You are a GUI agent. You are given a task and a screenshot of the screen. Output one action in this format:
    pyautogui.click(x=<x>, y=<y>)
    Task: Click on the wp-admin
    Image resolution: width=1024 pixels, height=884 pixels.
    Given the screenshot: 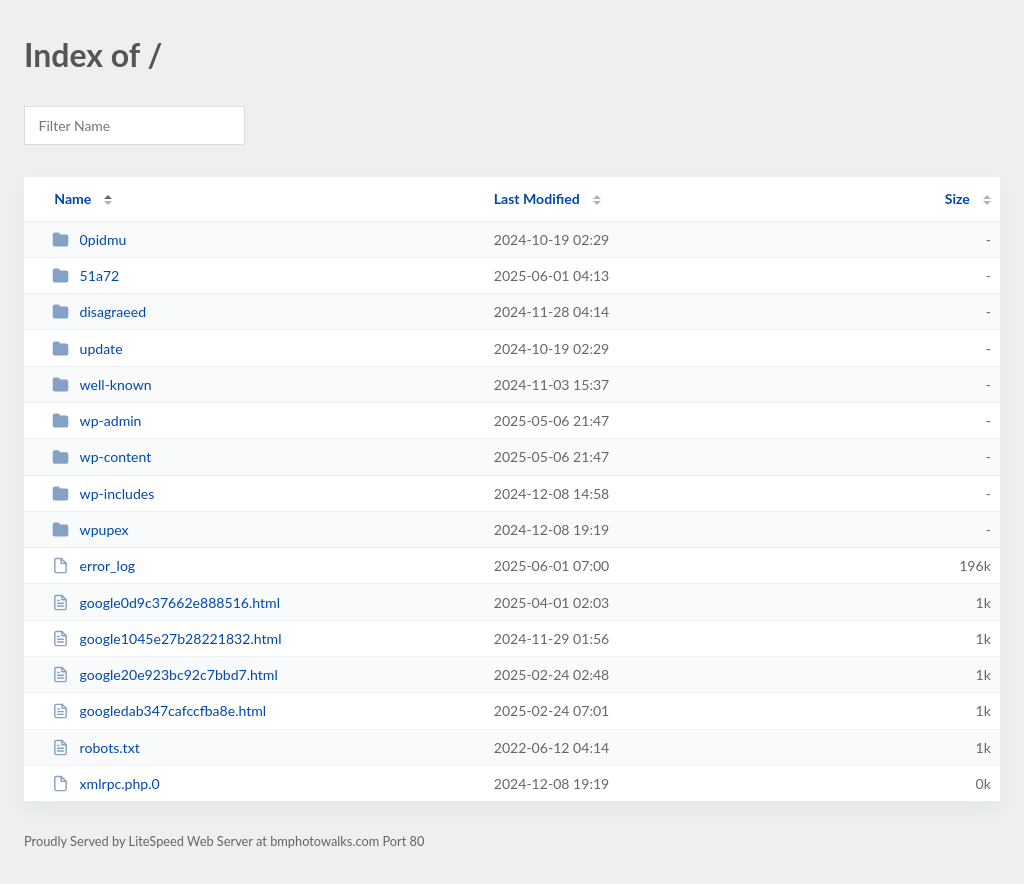 What is the action you would take?
    pyautogui.click(x=96, y=420)
    